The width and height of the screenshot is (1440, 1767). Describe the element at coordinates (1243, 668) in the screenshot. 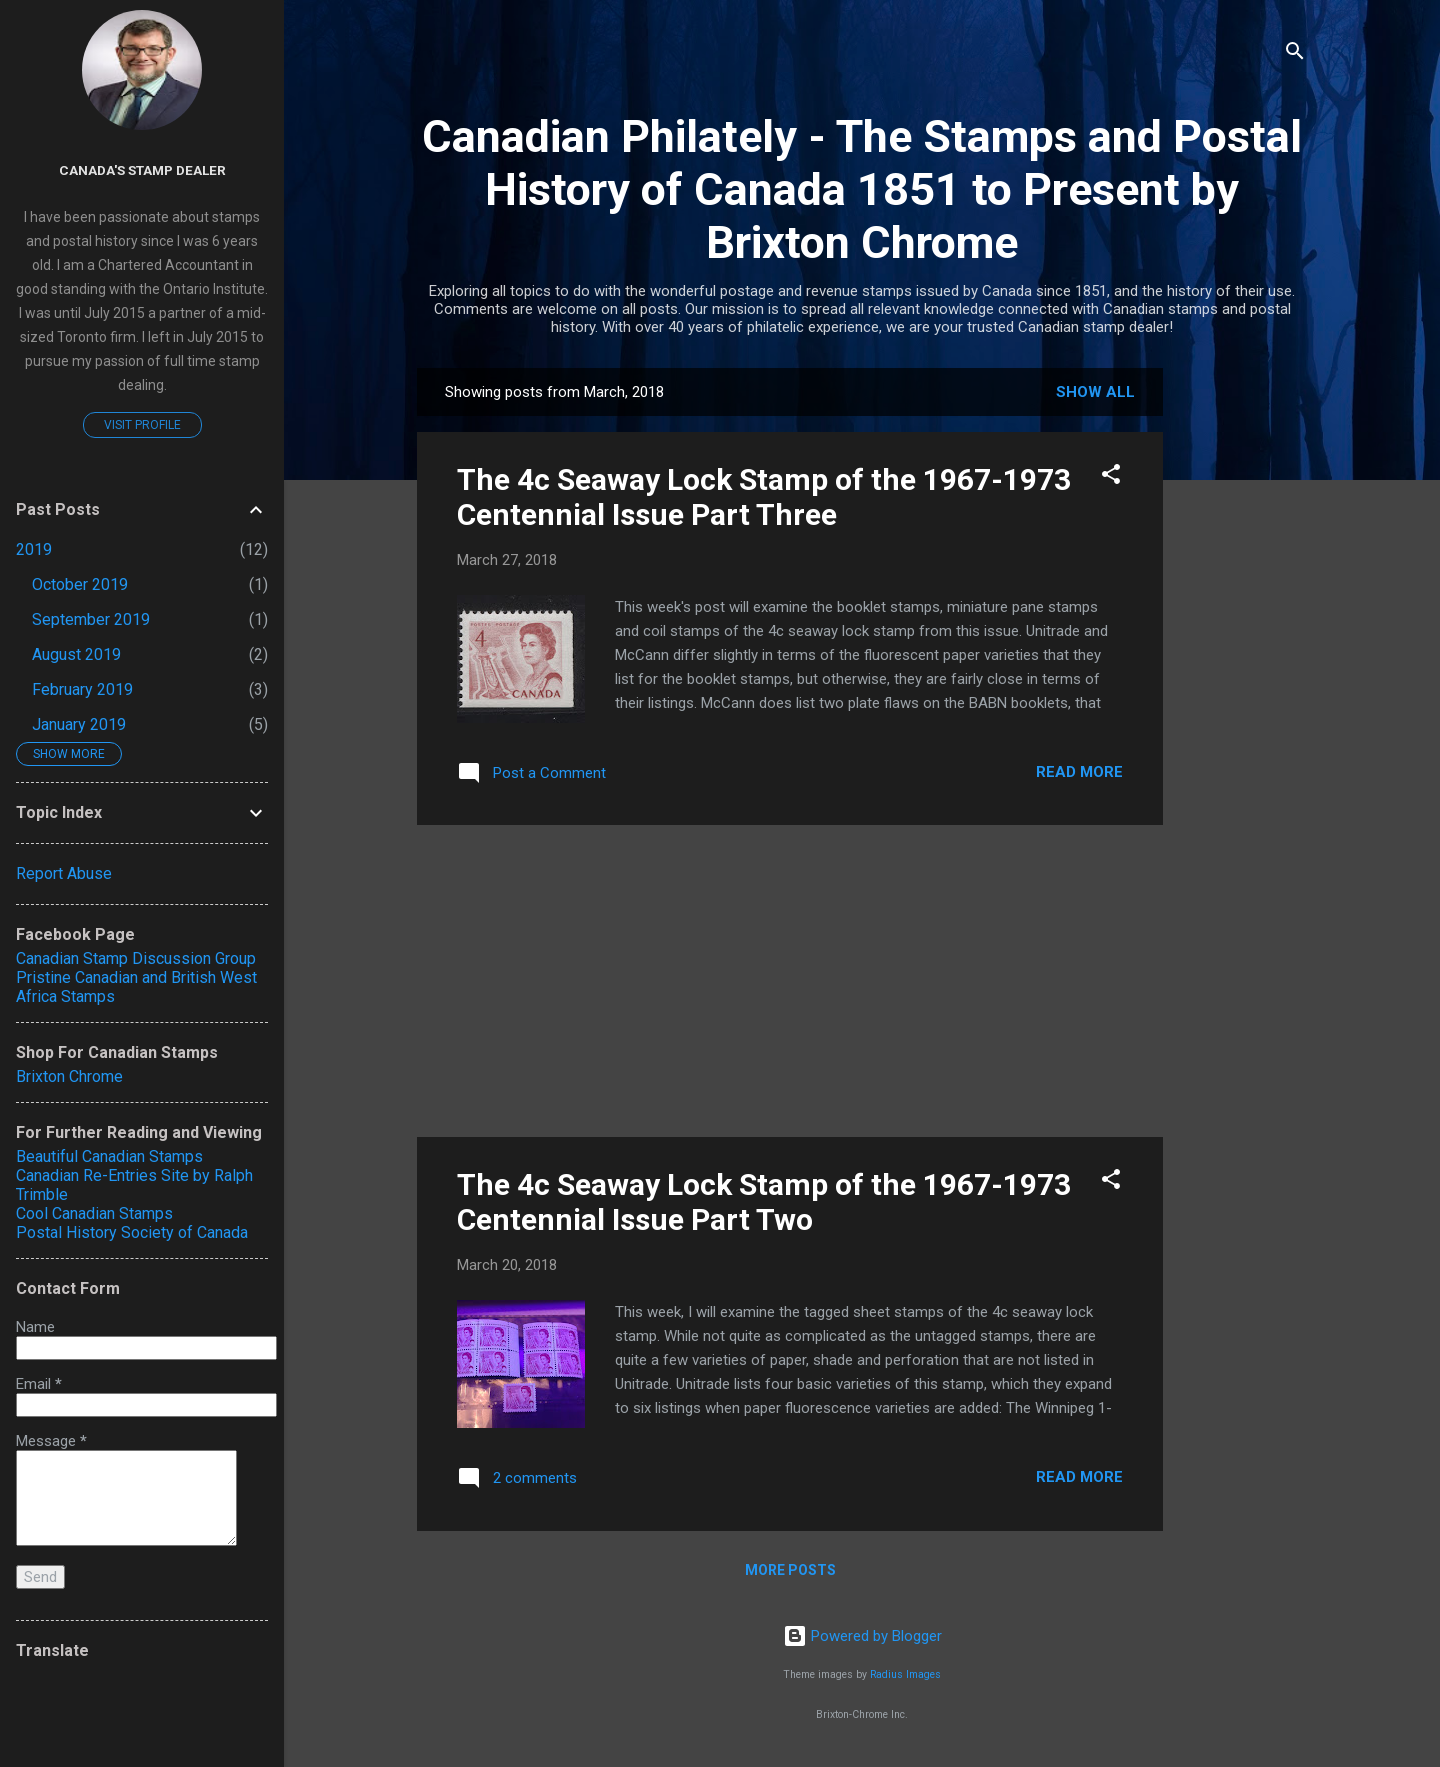

I see `[Advertisement]` at that location.